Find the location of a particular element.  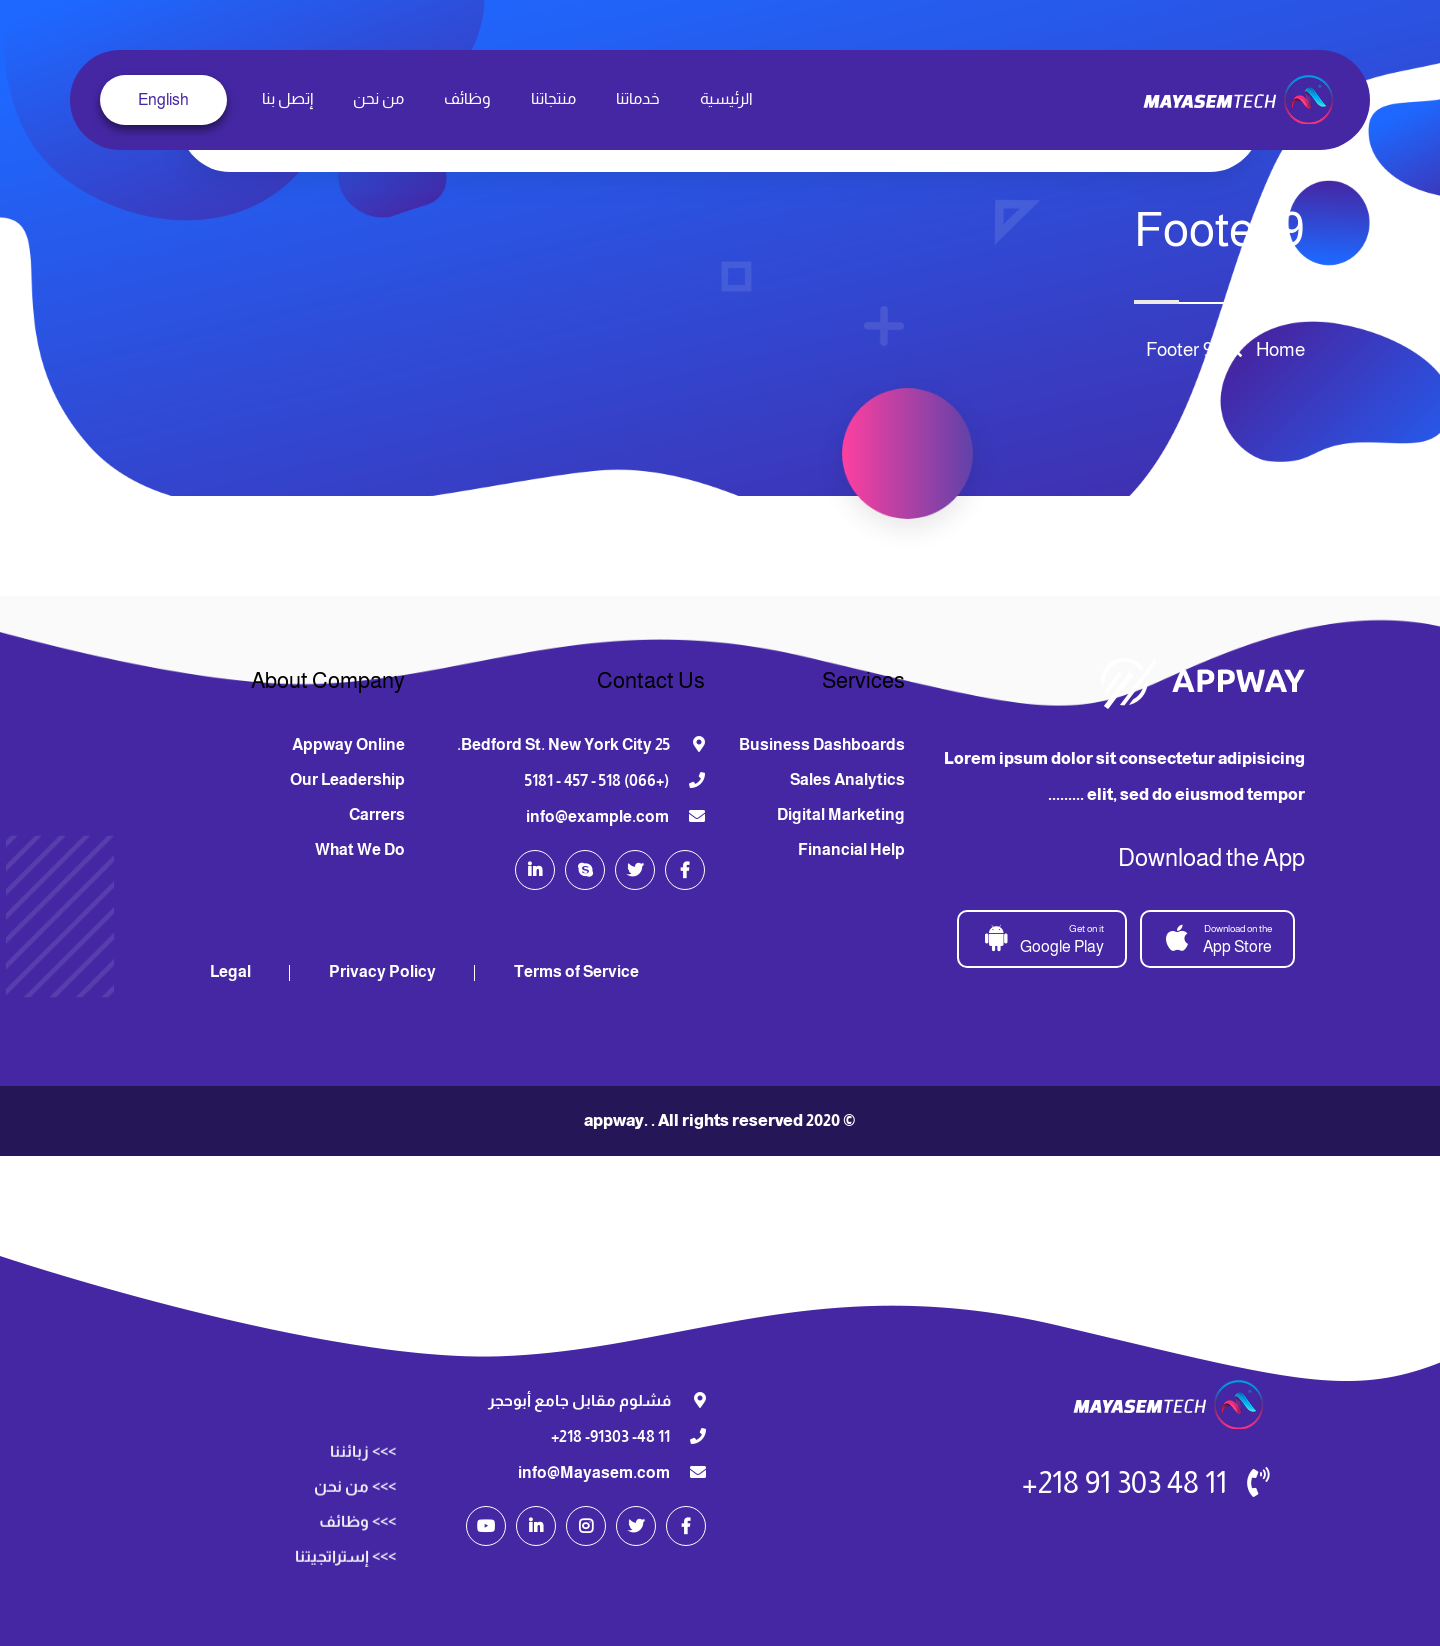

What We Do is located at coordinates (360, 849).